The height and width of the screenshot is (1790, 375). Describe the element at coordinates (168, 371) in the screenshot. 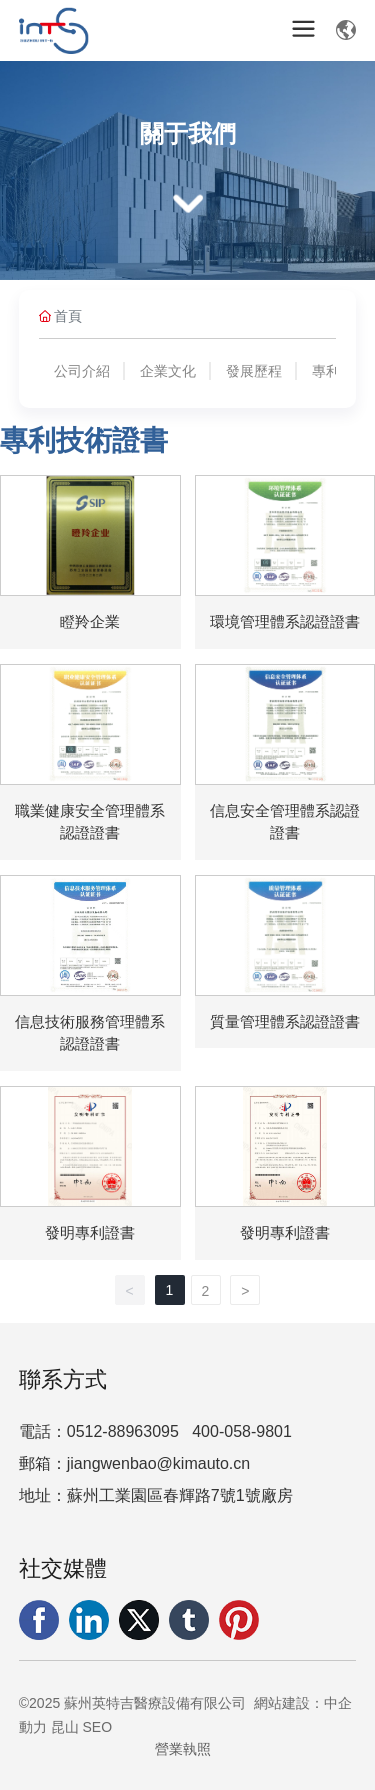

I see `企業文化` at that location.